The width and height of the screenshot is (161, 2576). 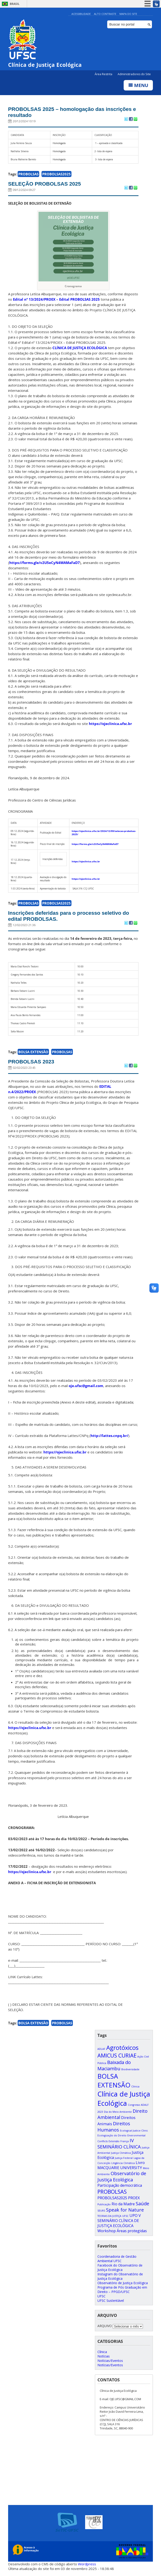 I want to click on Litigância Climática, so click(x=123, y=2166).